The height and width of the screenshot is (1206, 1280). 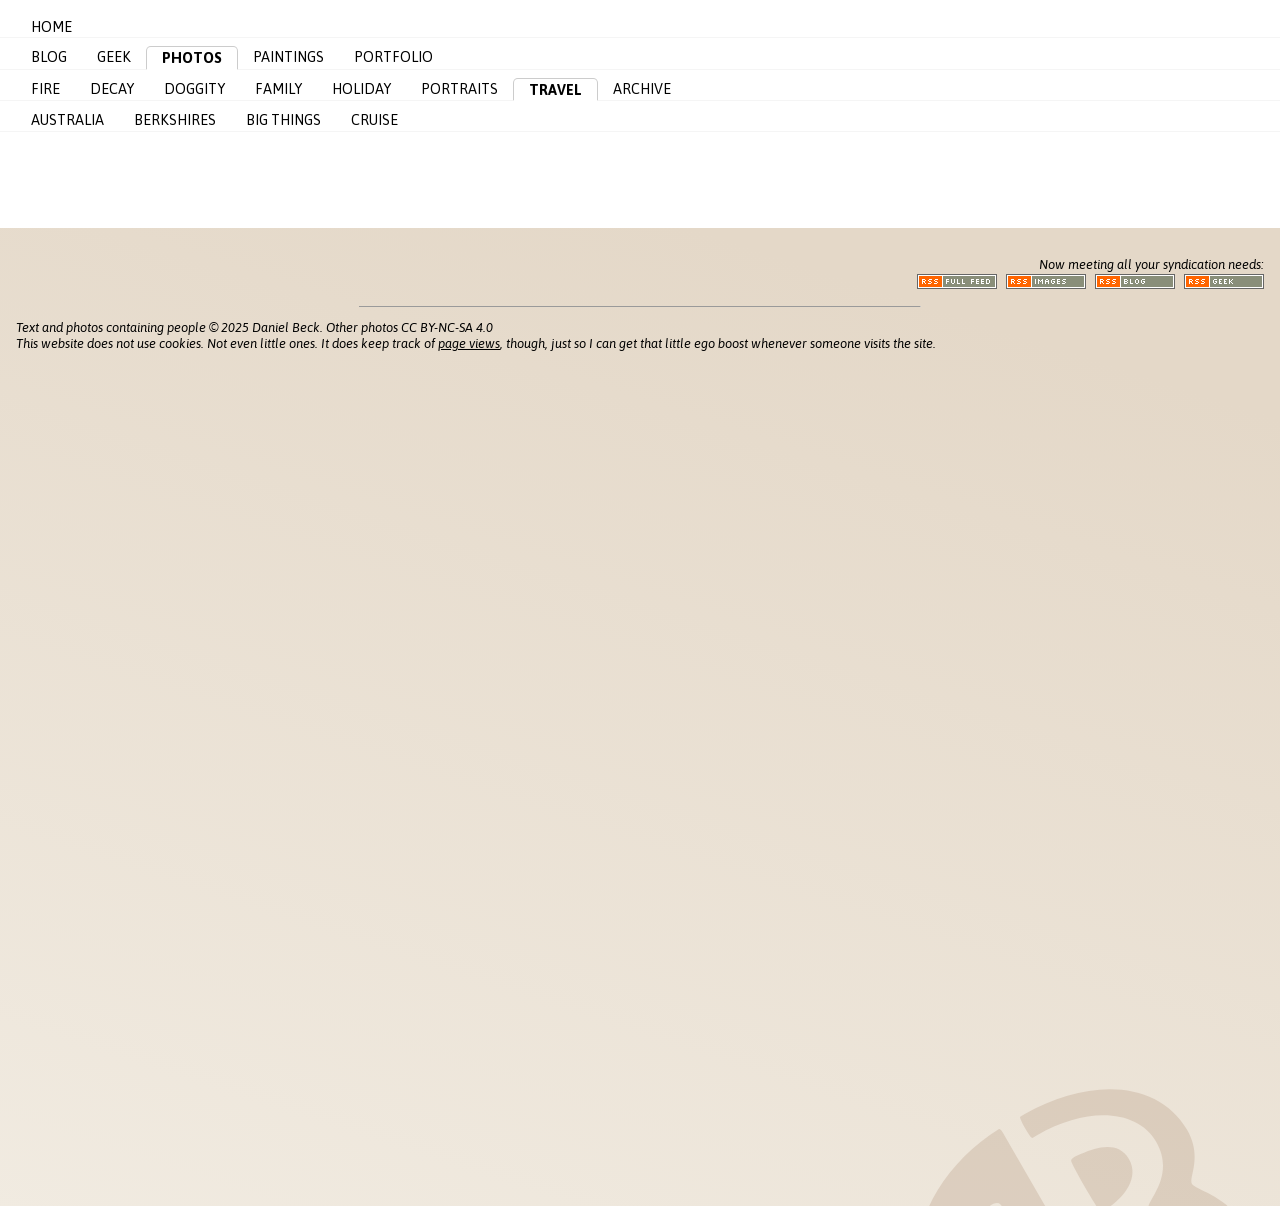 I want to click on Archive, so click(x=642, y=89).